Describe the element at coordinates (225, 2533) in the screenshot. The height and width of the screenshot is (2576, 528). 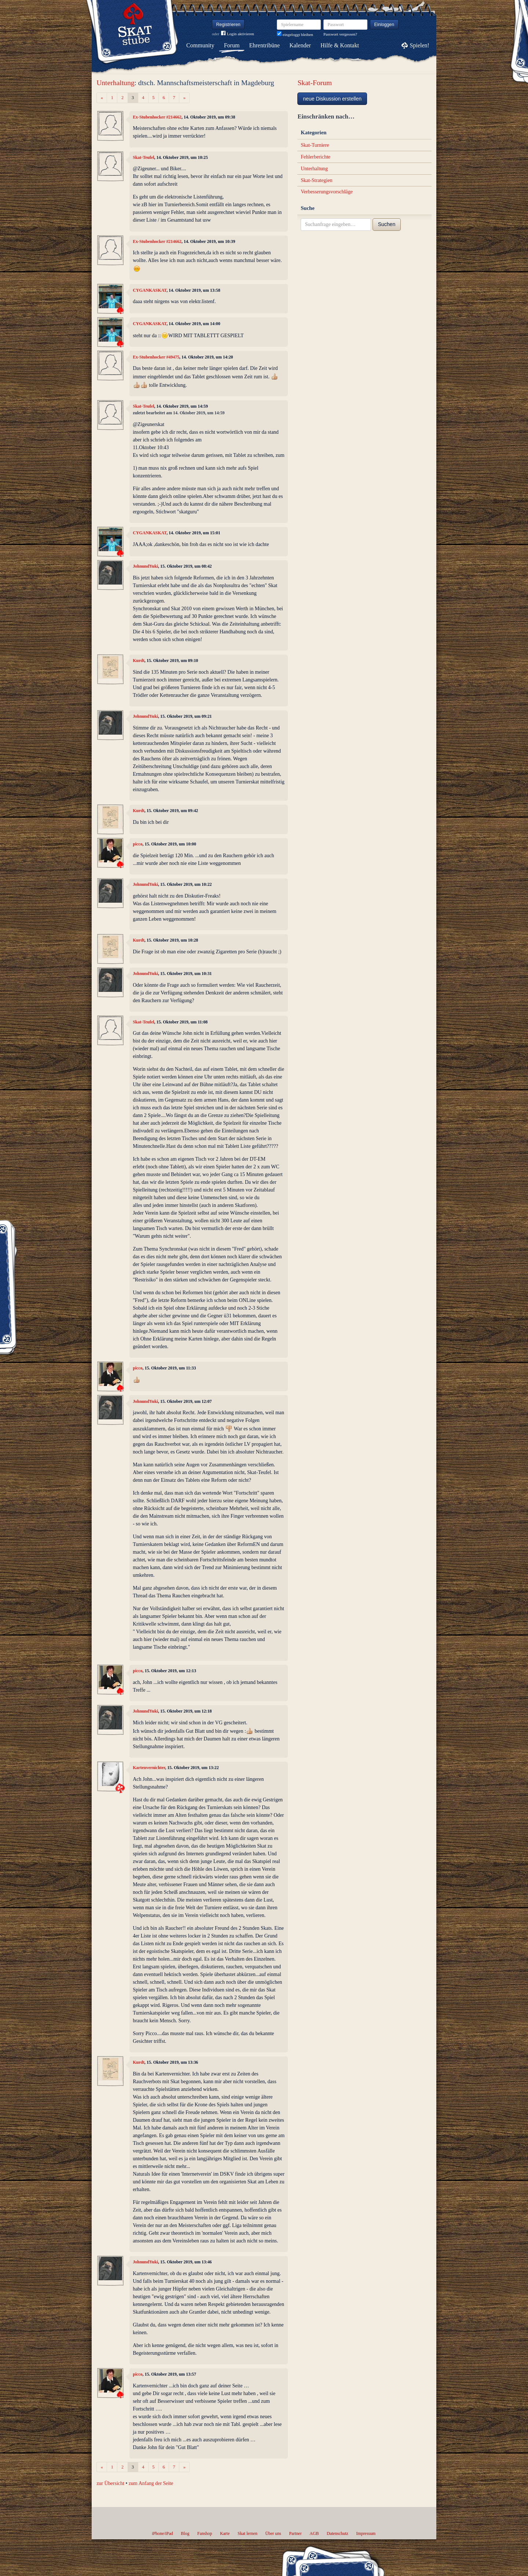
I see `Karte` at that location.